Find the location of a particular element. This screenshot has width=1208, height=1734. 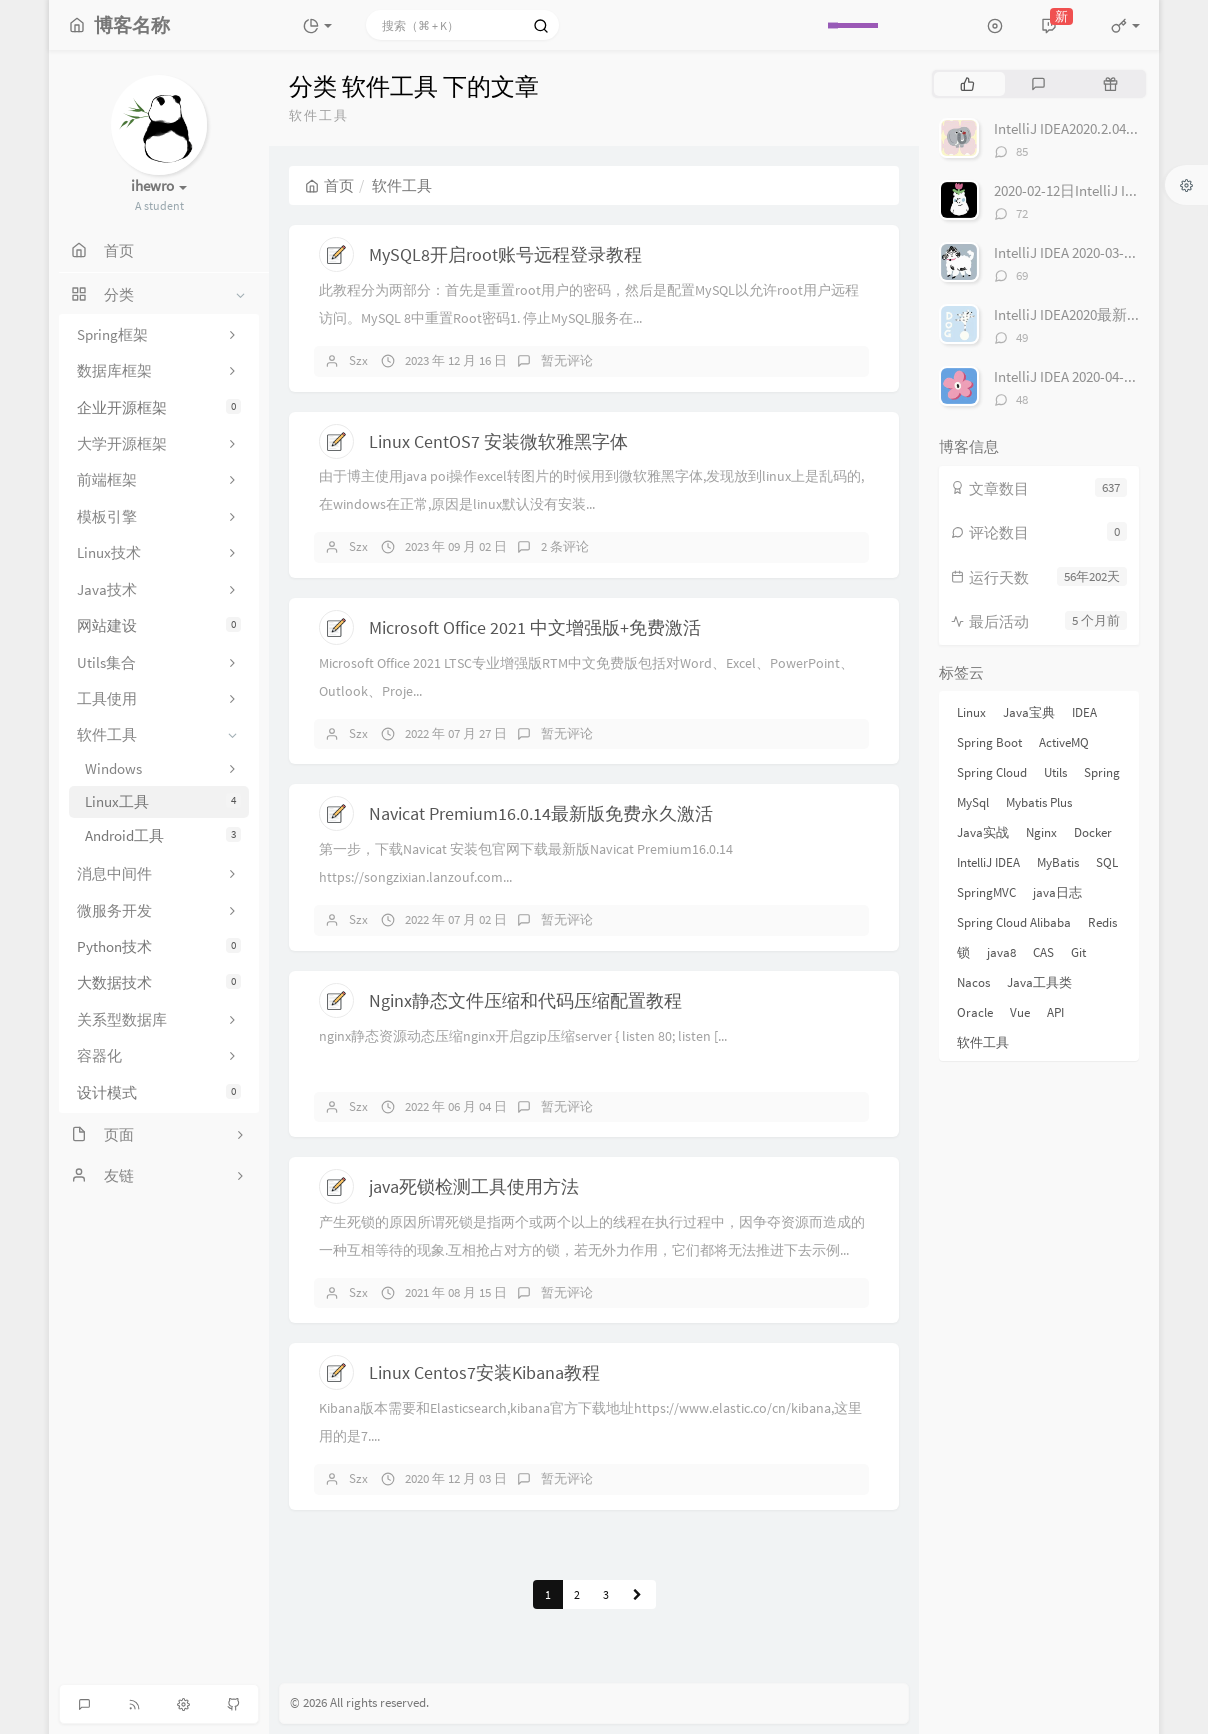

2 条评论 is located at coordinates (565, 546).